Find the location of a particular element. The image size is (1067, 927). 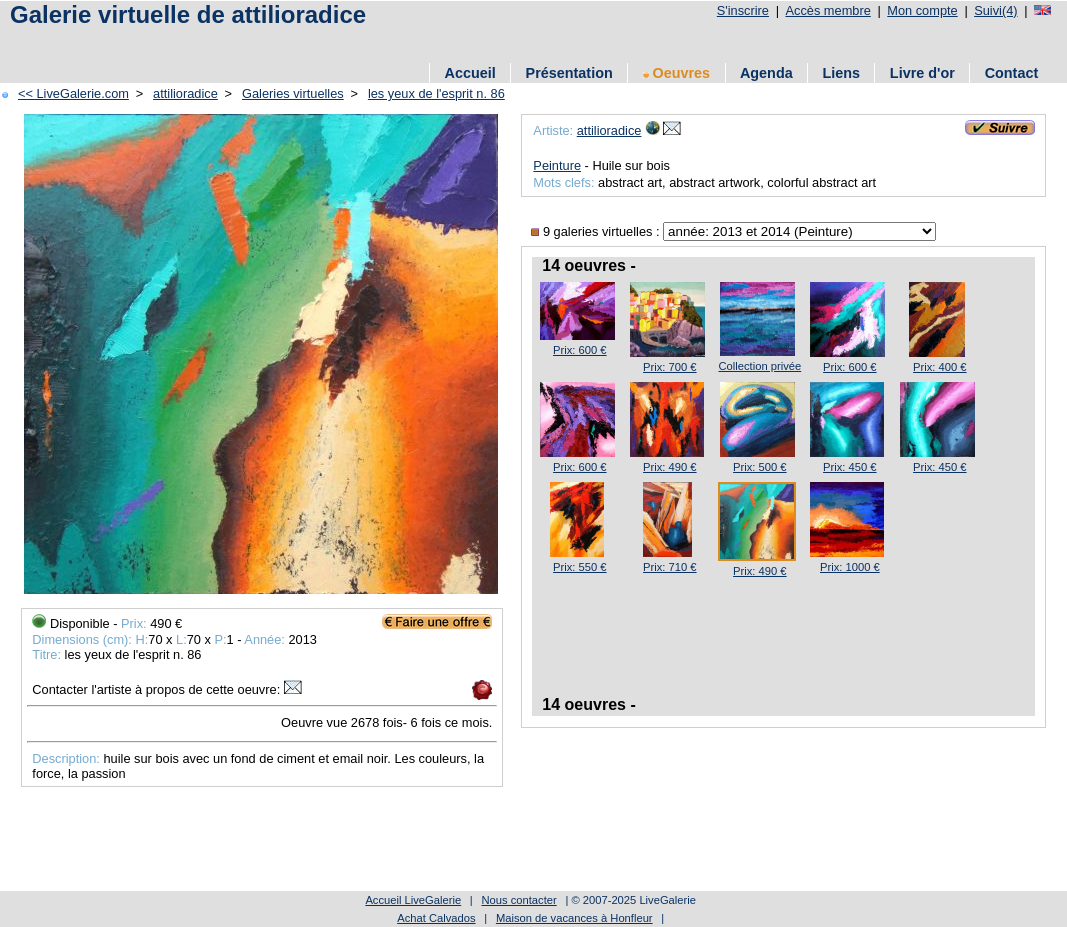

Prix: 1000 € is located at coordinates (850, 567).